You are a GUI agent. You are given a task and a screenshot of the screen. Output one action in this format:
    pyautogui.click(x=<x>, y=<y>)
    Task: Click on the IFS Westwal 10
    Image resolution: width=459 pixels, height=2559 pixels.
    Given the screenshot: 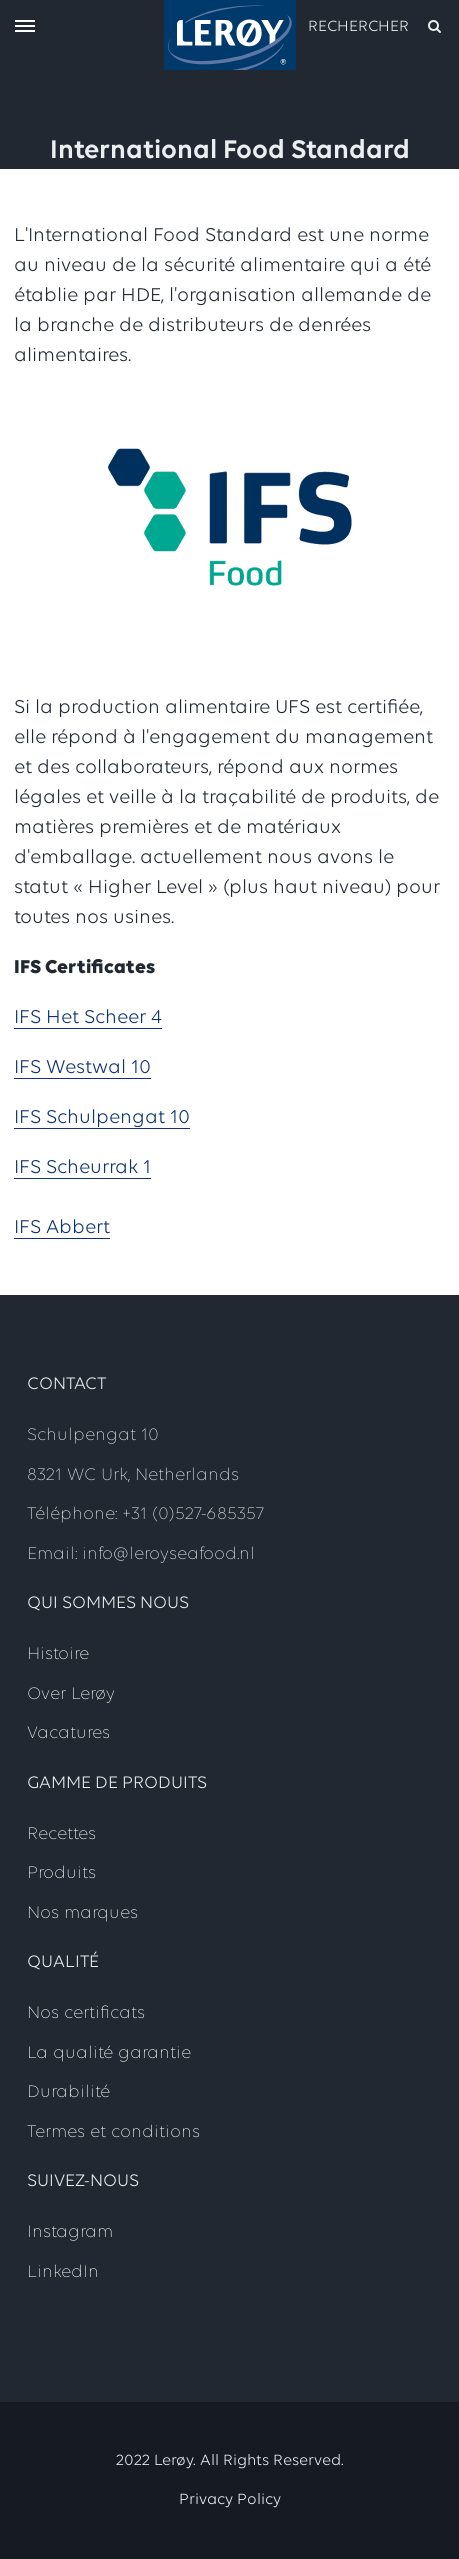 What is the action you would take?
    pyautogui.click(x=82, y=1068)
    